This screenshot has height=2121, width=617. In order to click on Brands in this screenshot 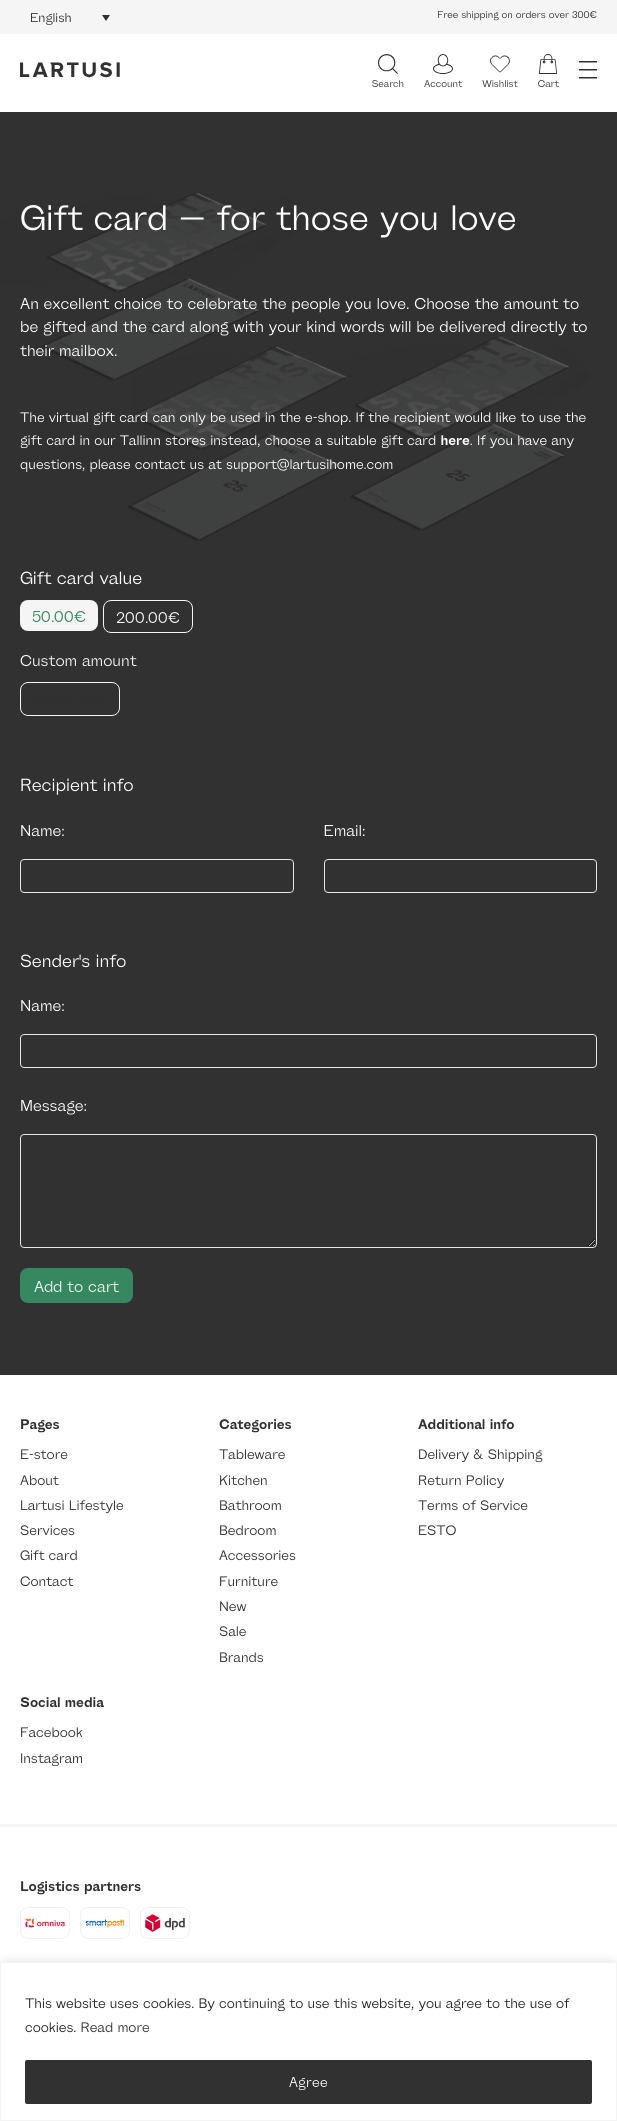, I will do `click(241, 1657)`.